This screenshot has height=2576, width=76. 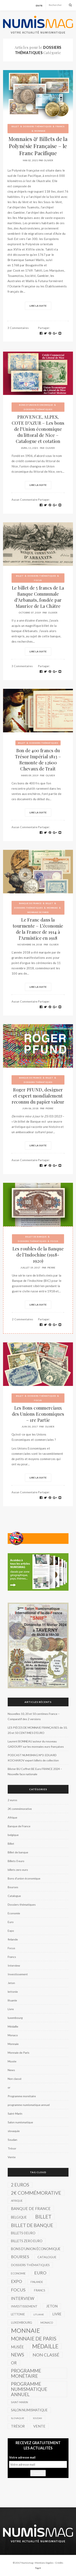 I want to click on Les roubles de la Banque de l’Indochine (1918-1920), so click(x=38, y=1255).